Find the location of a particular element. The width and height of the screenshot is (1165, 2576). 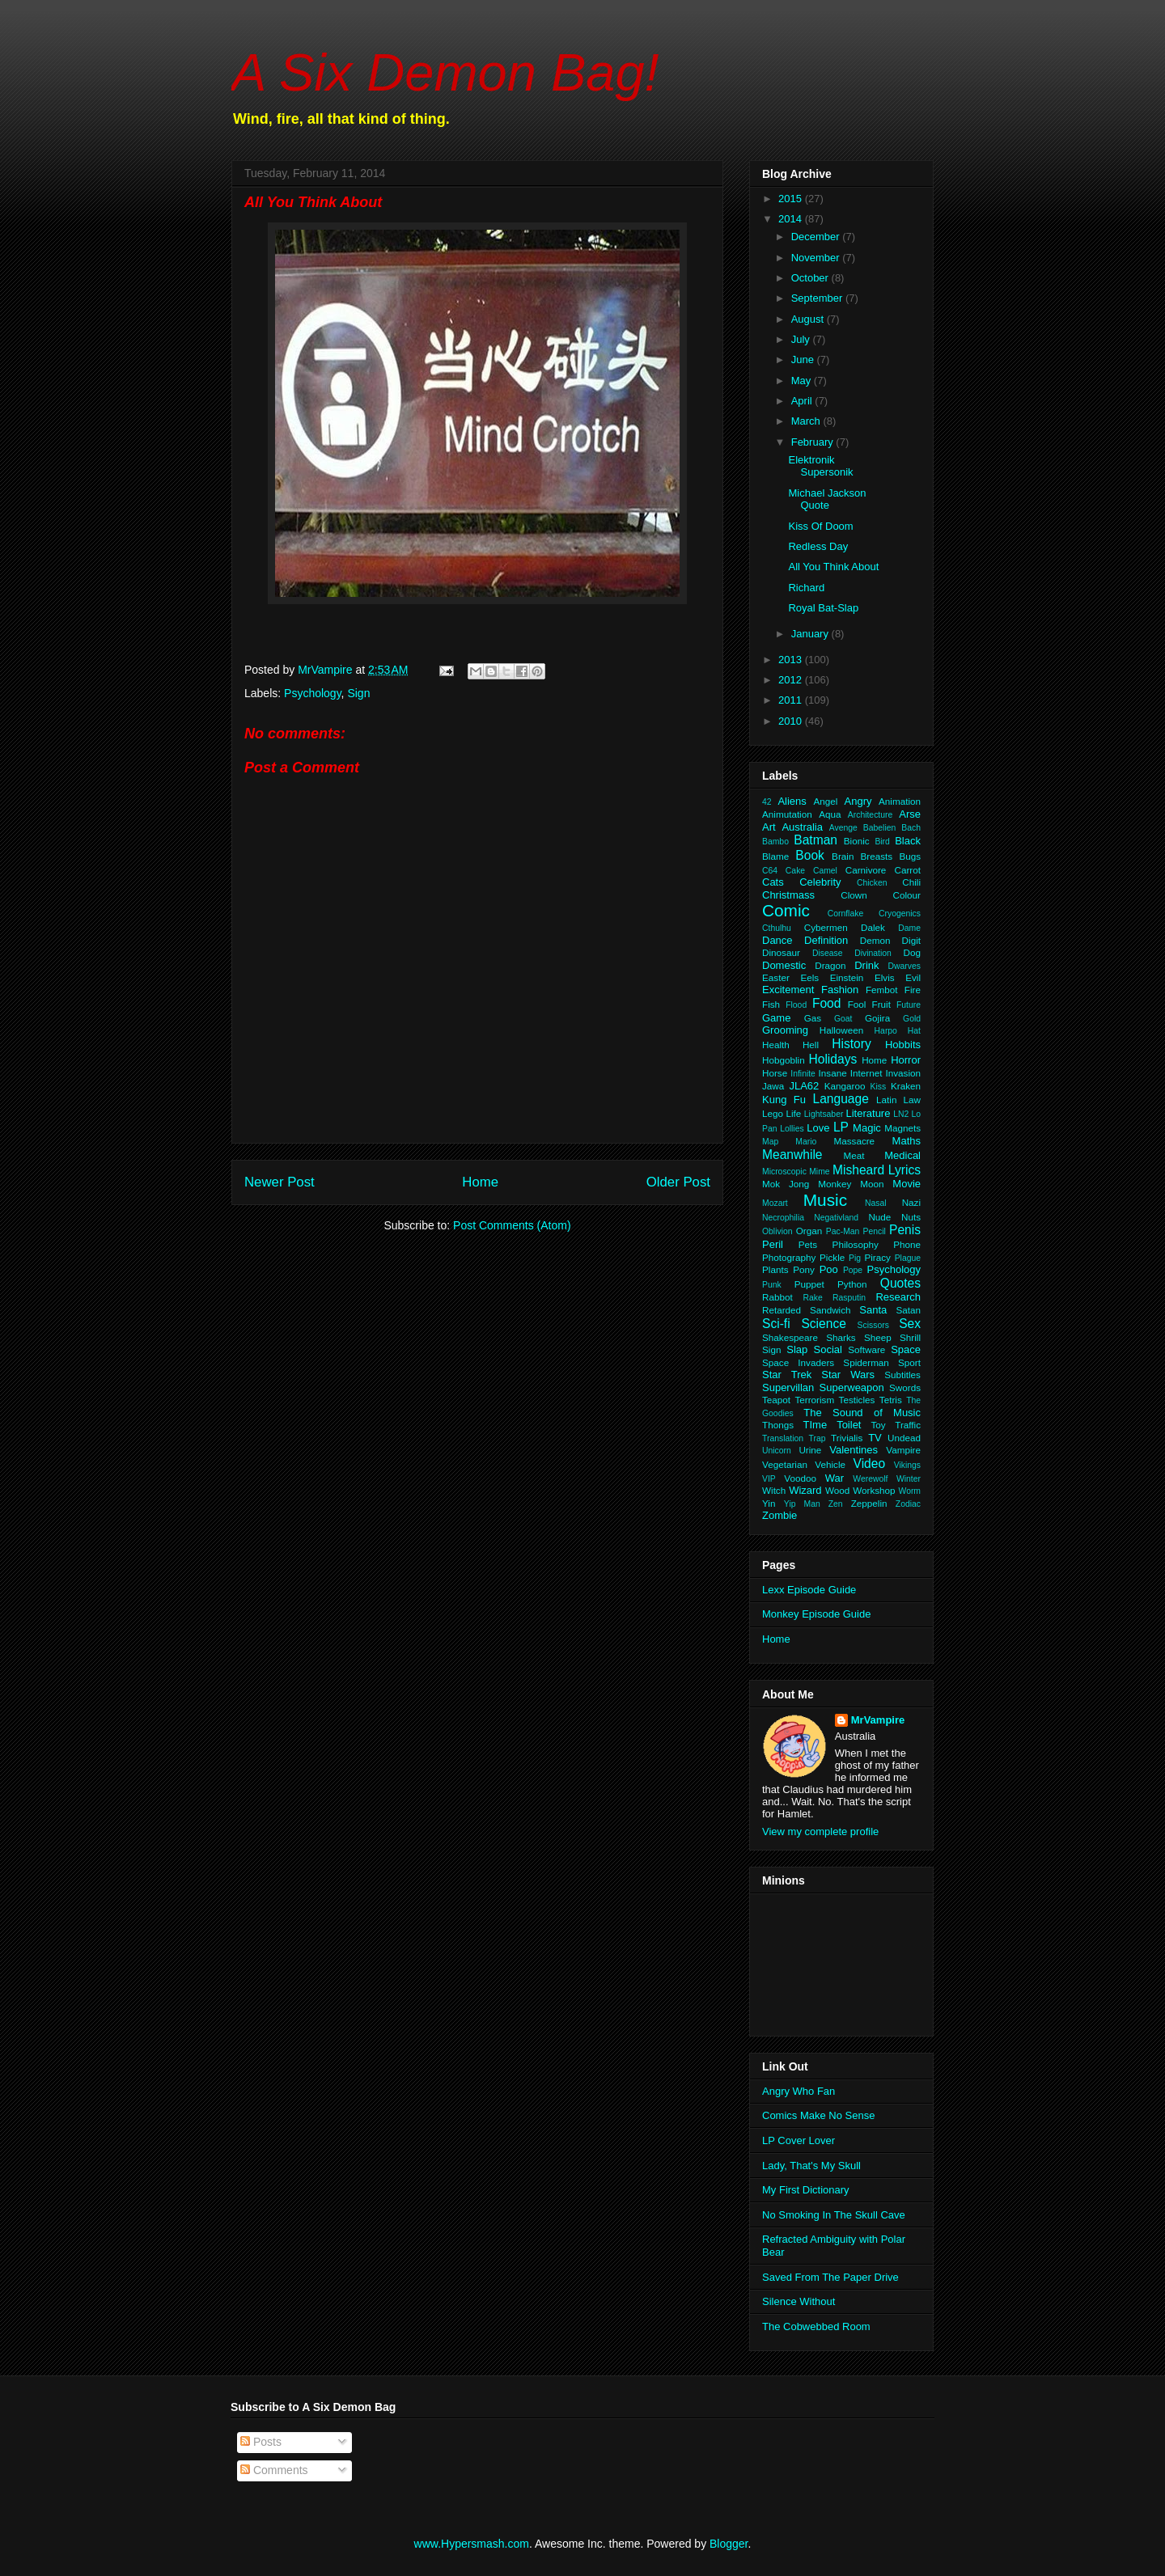

Monkey Episode Guide is located at coordinates (816, 1614).